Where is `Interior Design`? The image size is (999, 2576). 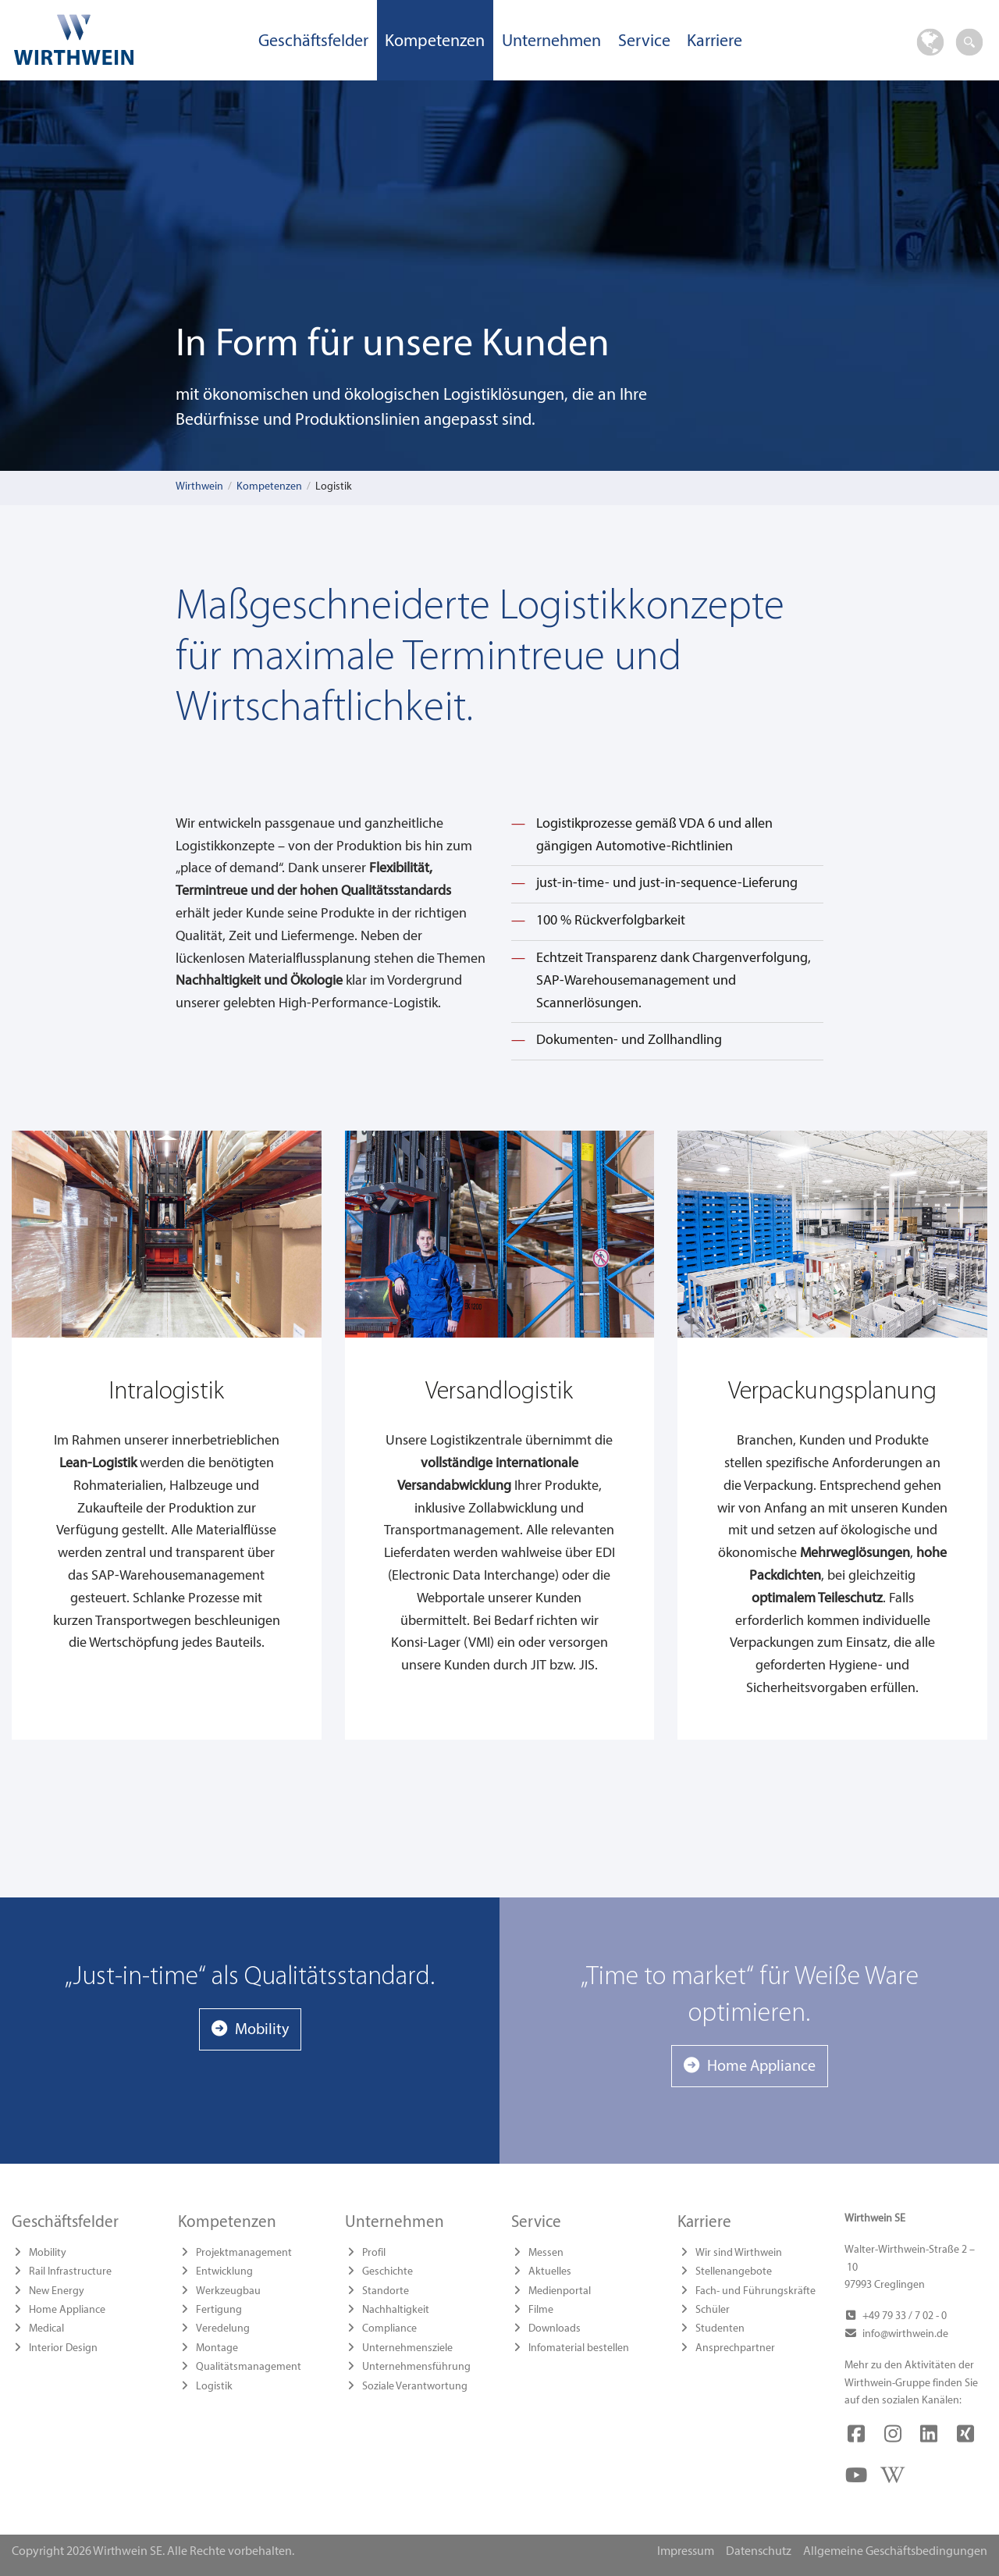
Interior Design is located at coordinates (63, 2348).